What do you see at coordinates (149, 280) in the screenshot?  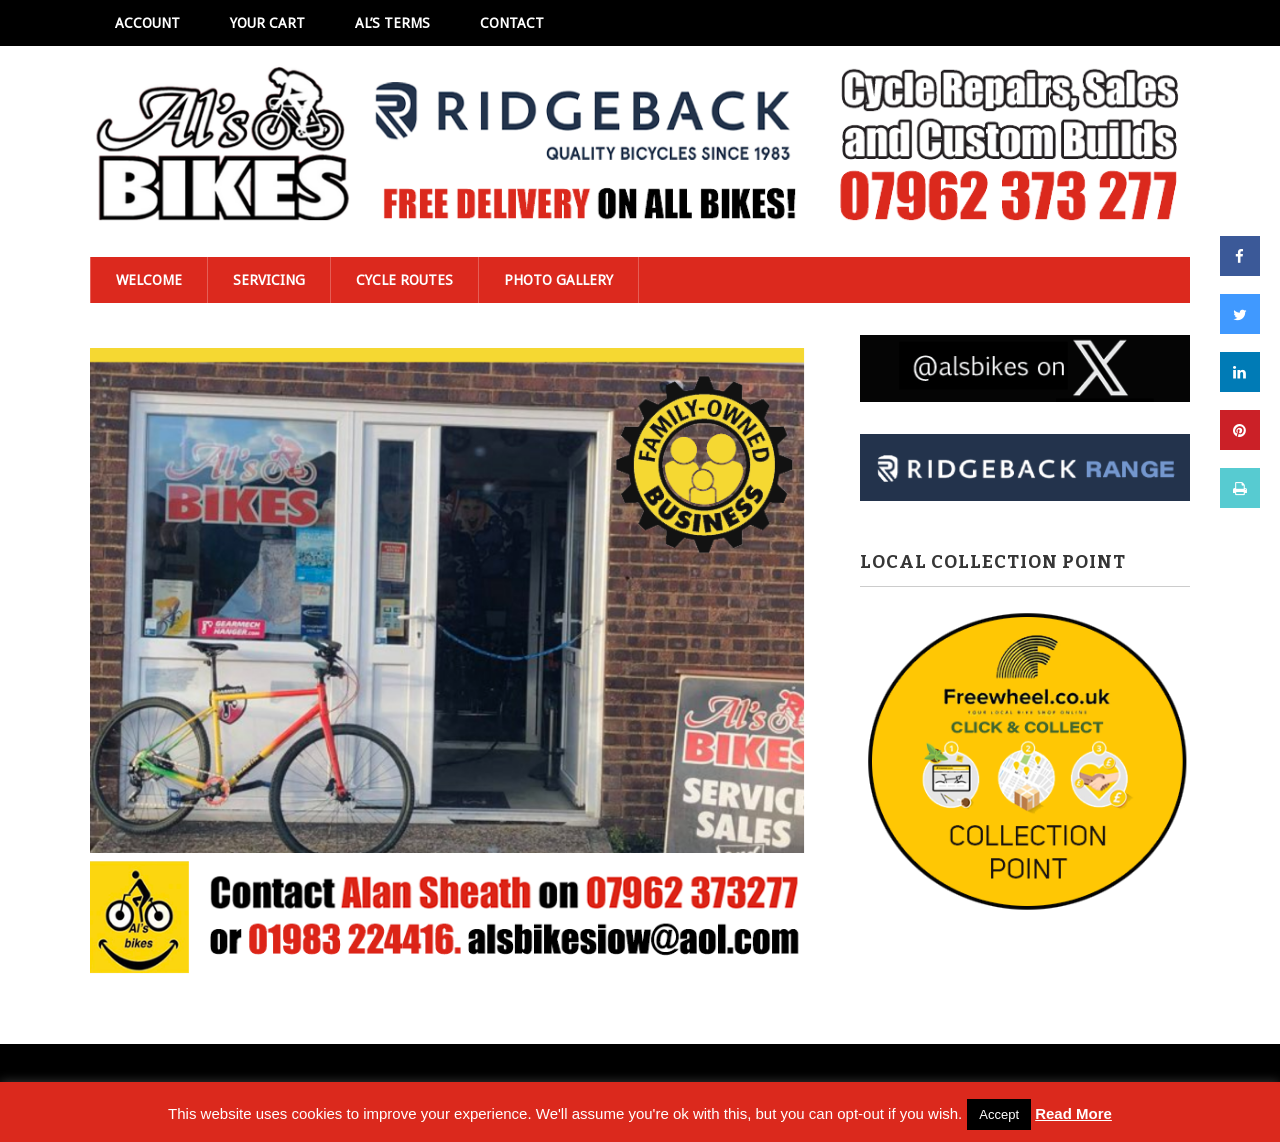 I see `Welcome` at bounding box center [149, 280].